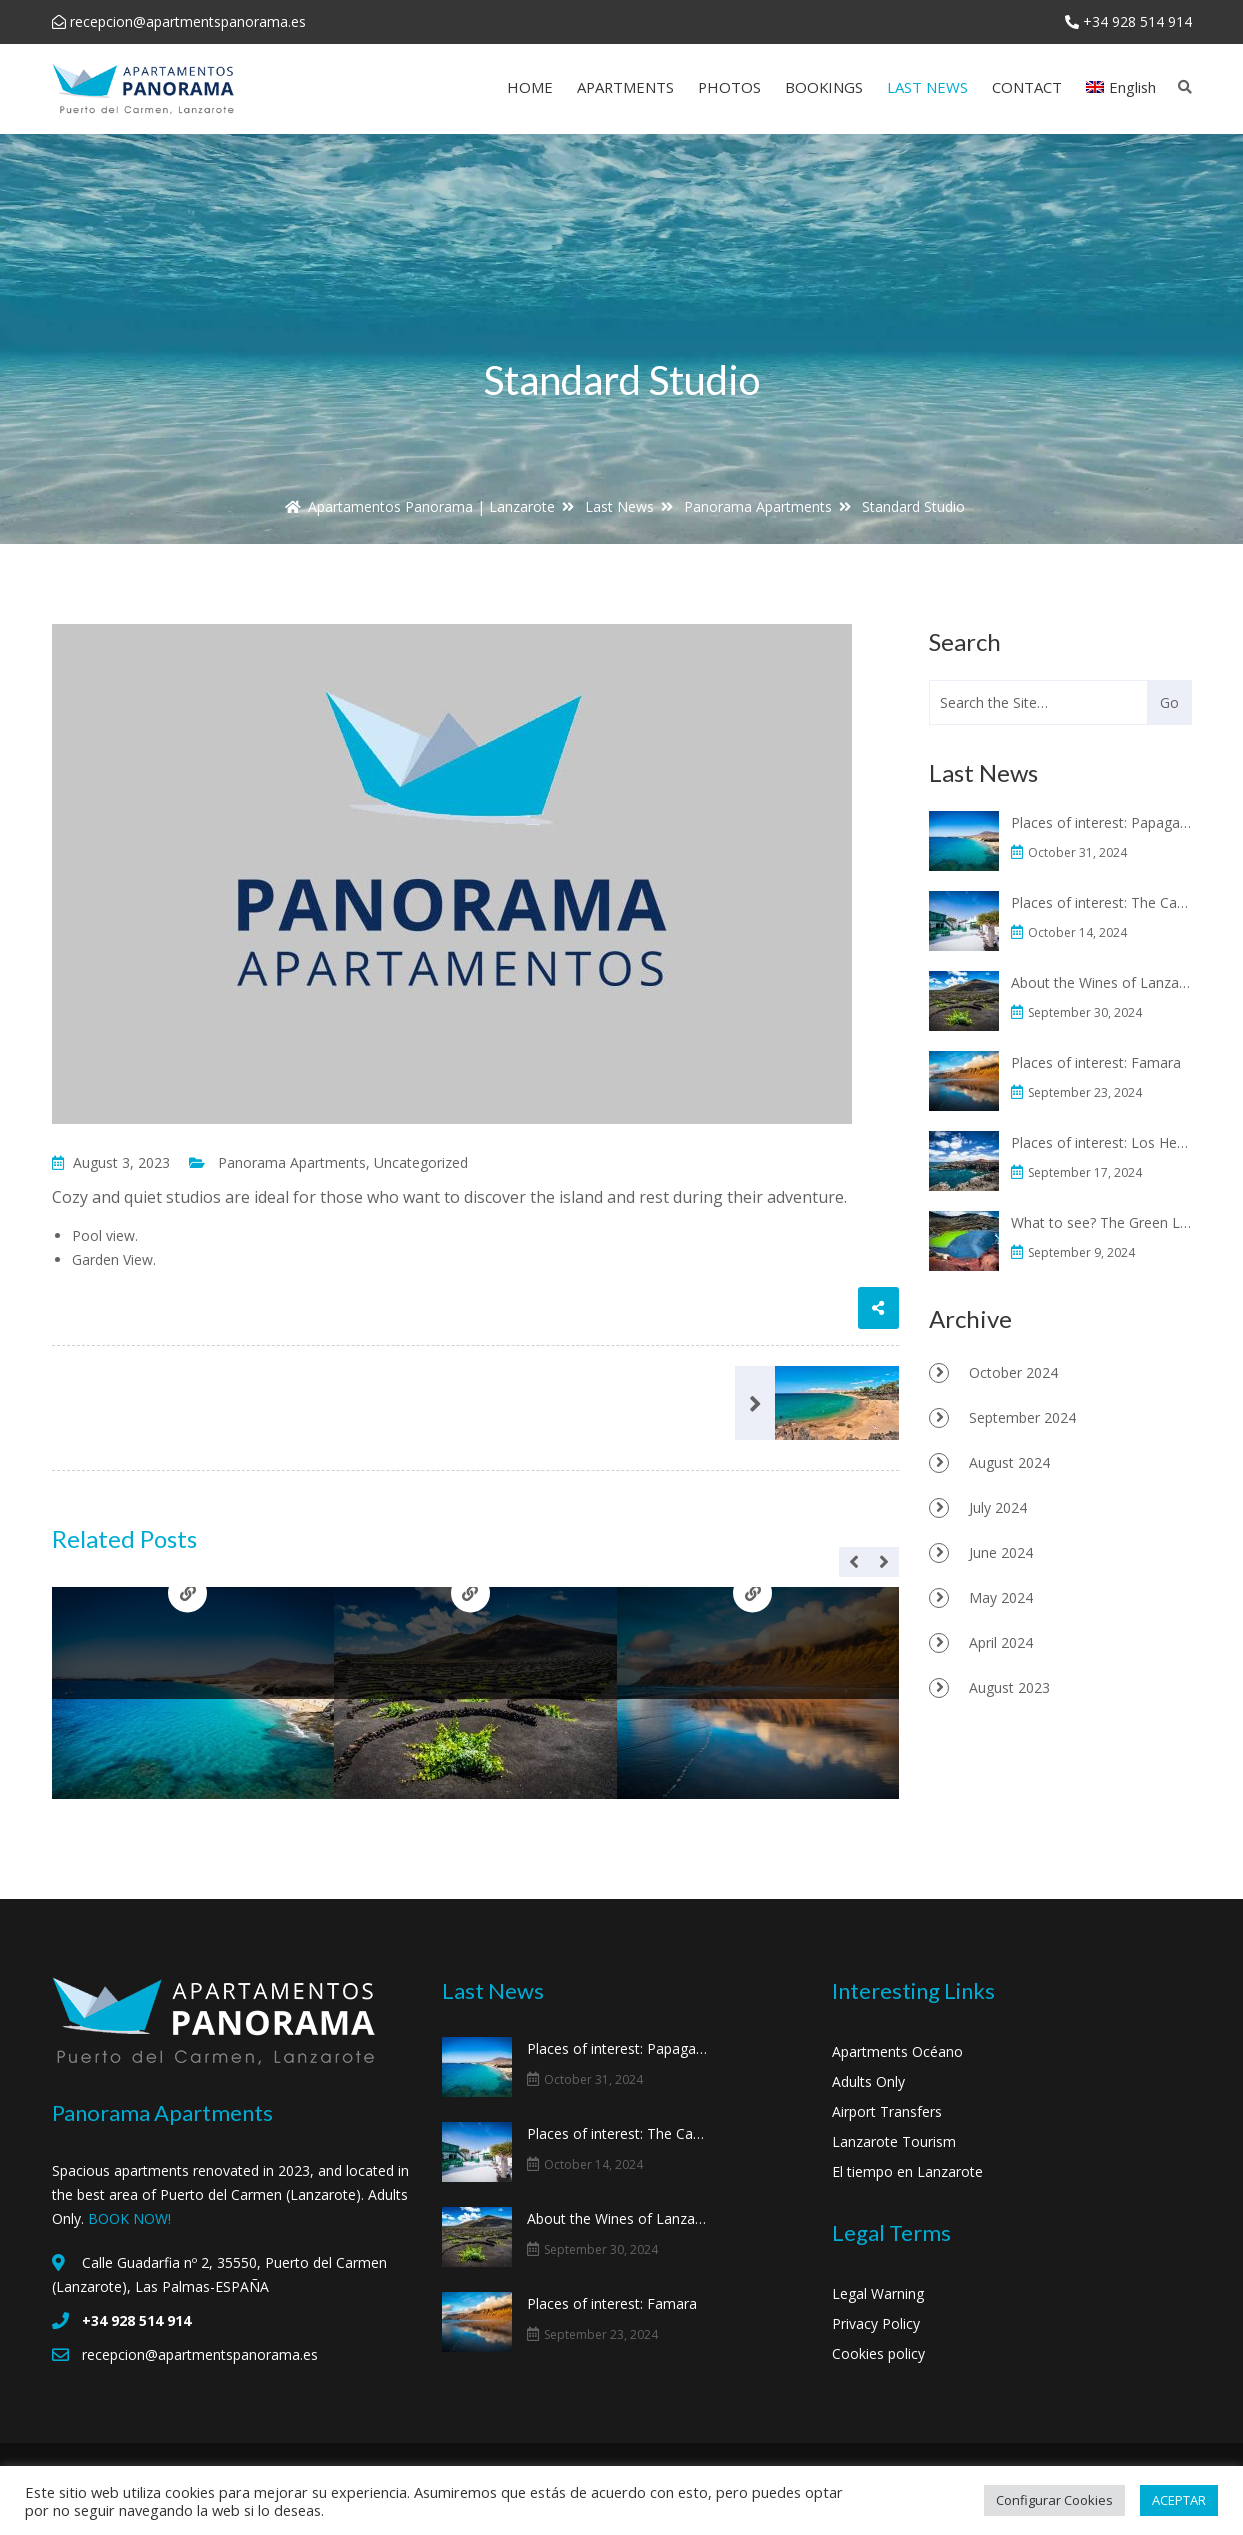  Describe the element at coordinates (292, 1162) in the screenshot. I see `Panorama Apartments` at that location.